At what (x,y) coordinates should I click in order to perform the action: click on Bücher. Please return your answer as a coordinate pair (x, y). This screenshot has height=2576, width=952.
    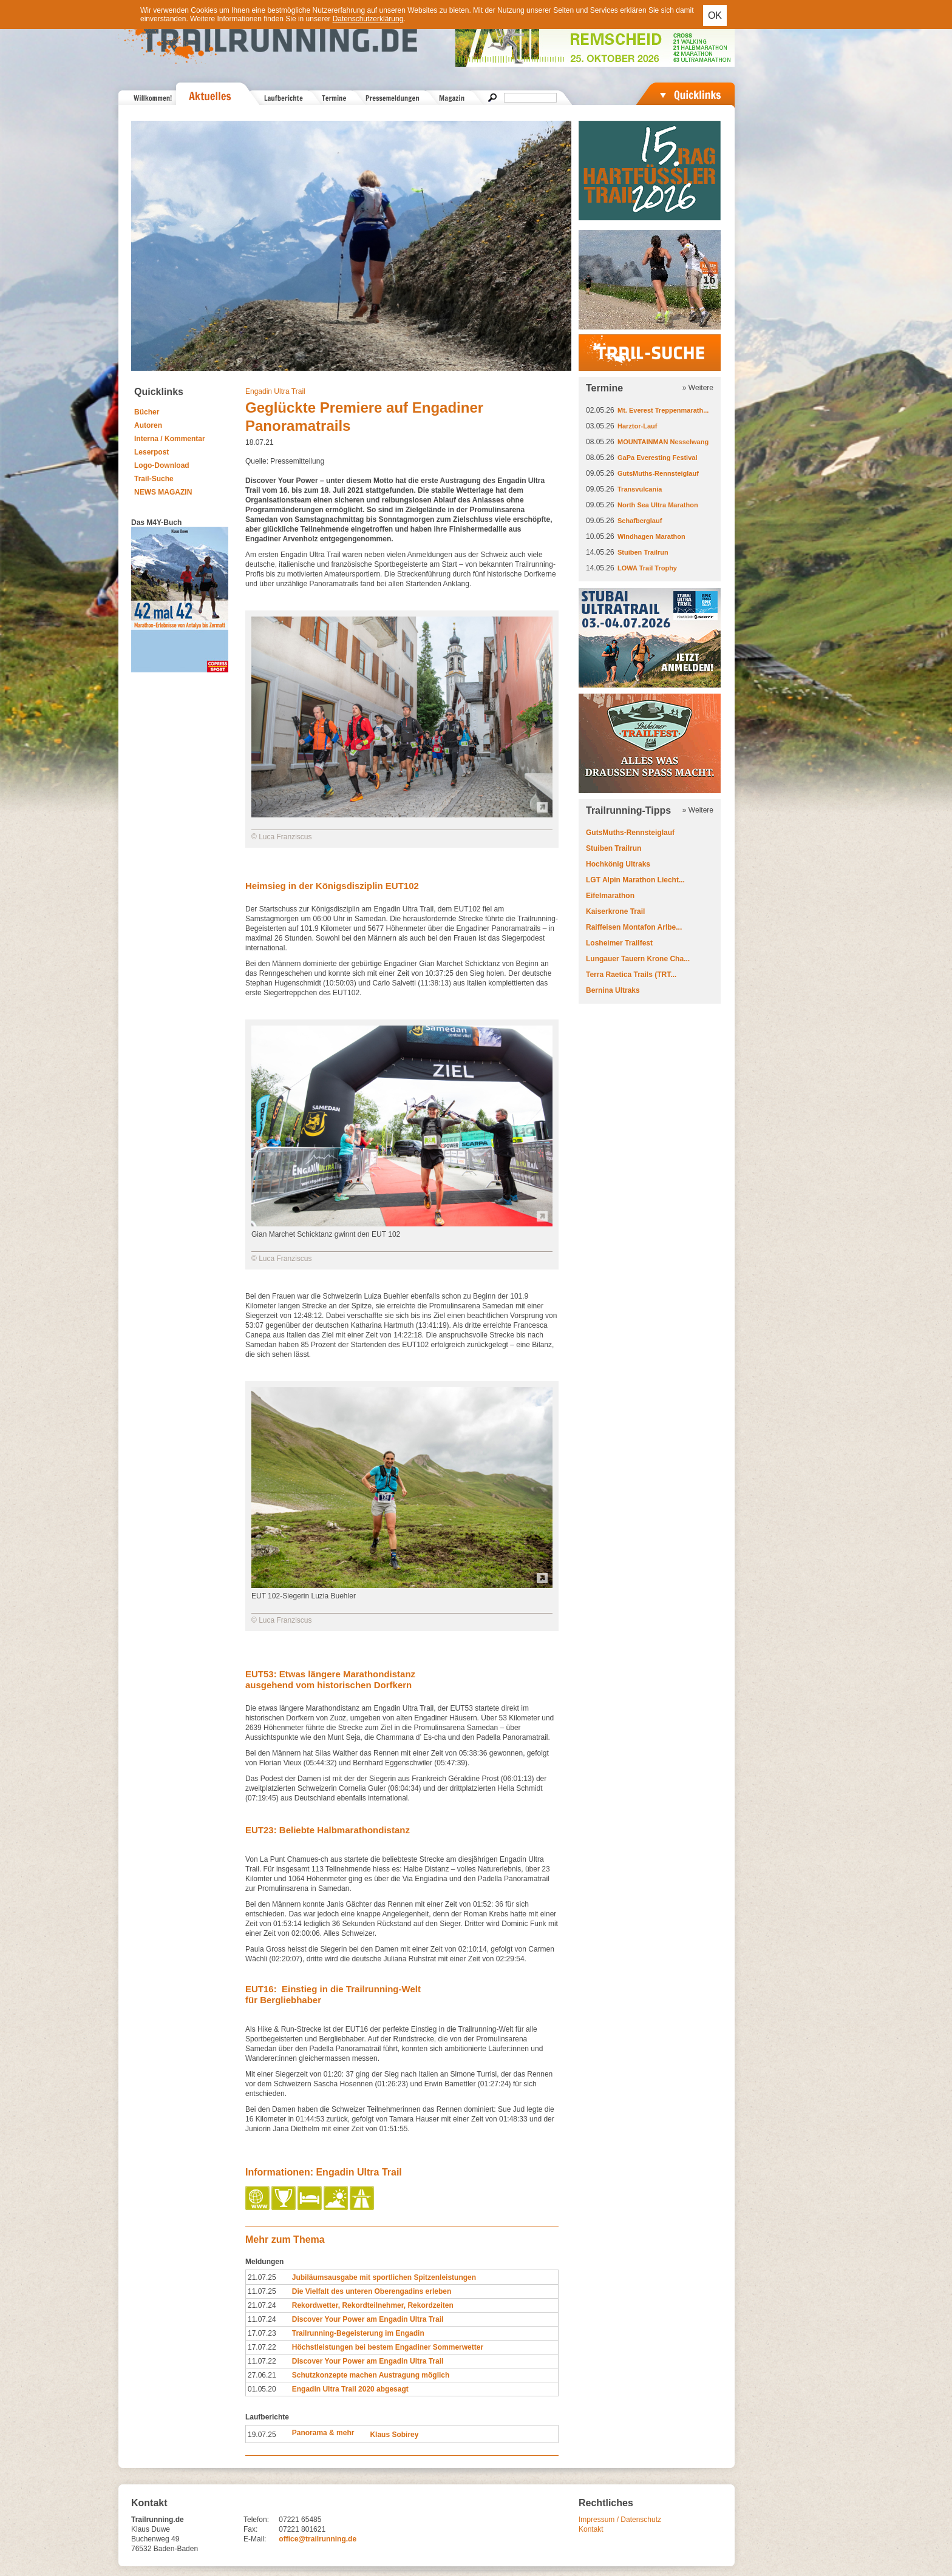
    Looking at the image, I should click on (146, 412).